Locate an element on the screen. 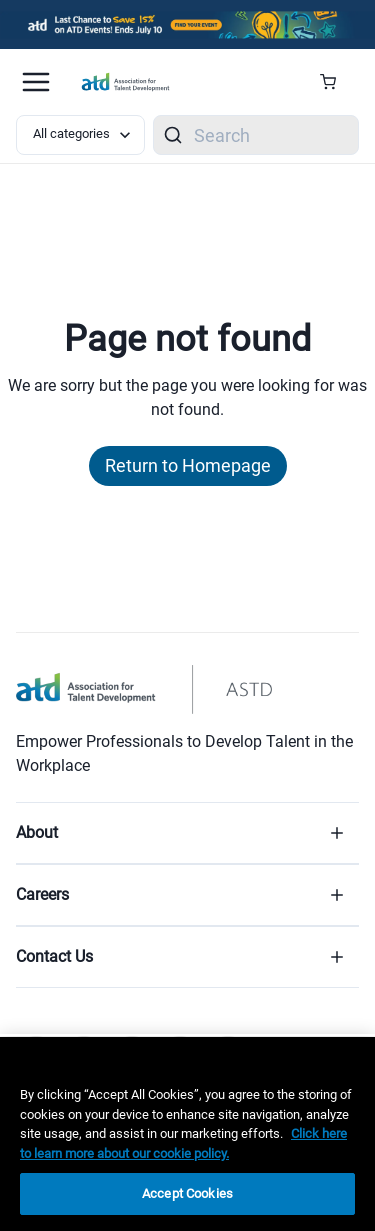 The width and height of the screenshot is (375, 1231). [region] is located at coordinates (187, 1134).